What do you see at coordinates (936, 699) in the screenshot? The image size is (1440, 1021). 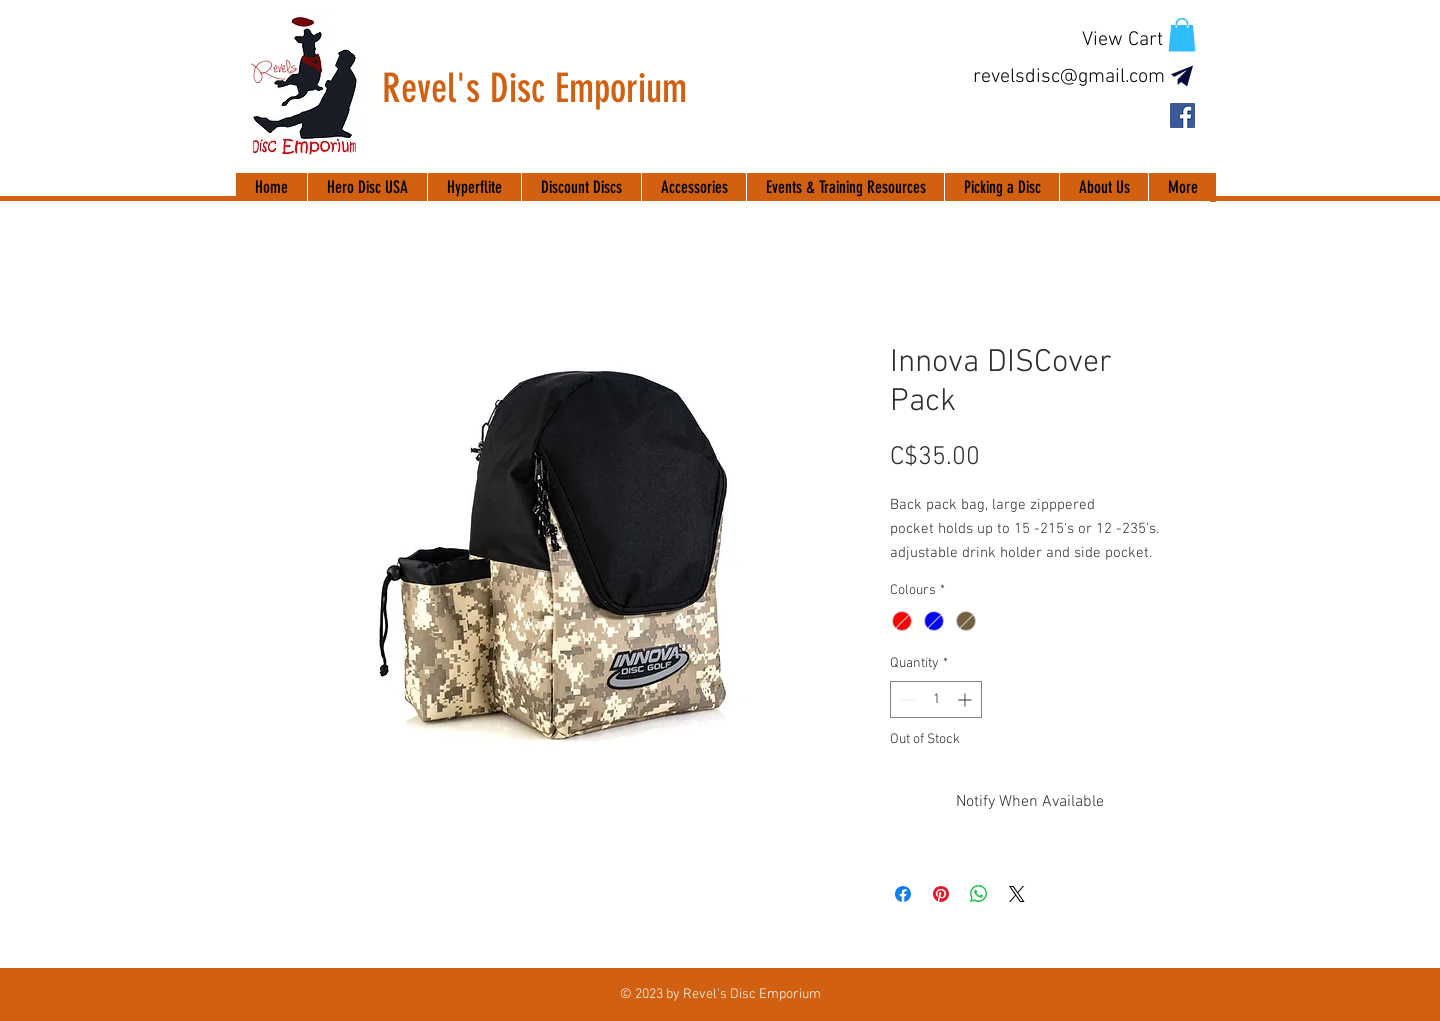 I see `[spinbutton]` at bounding box center [936, 699].